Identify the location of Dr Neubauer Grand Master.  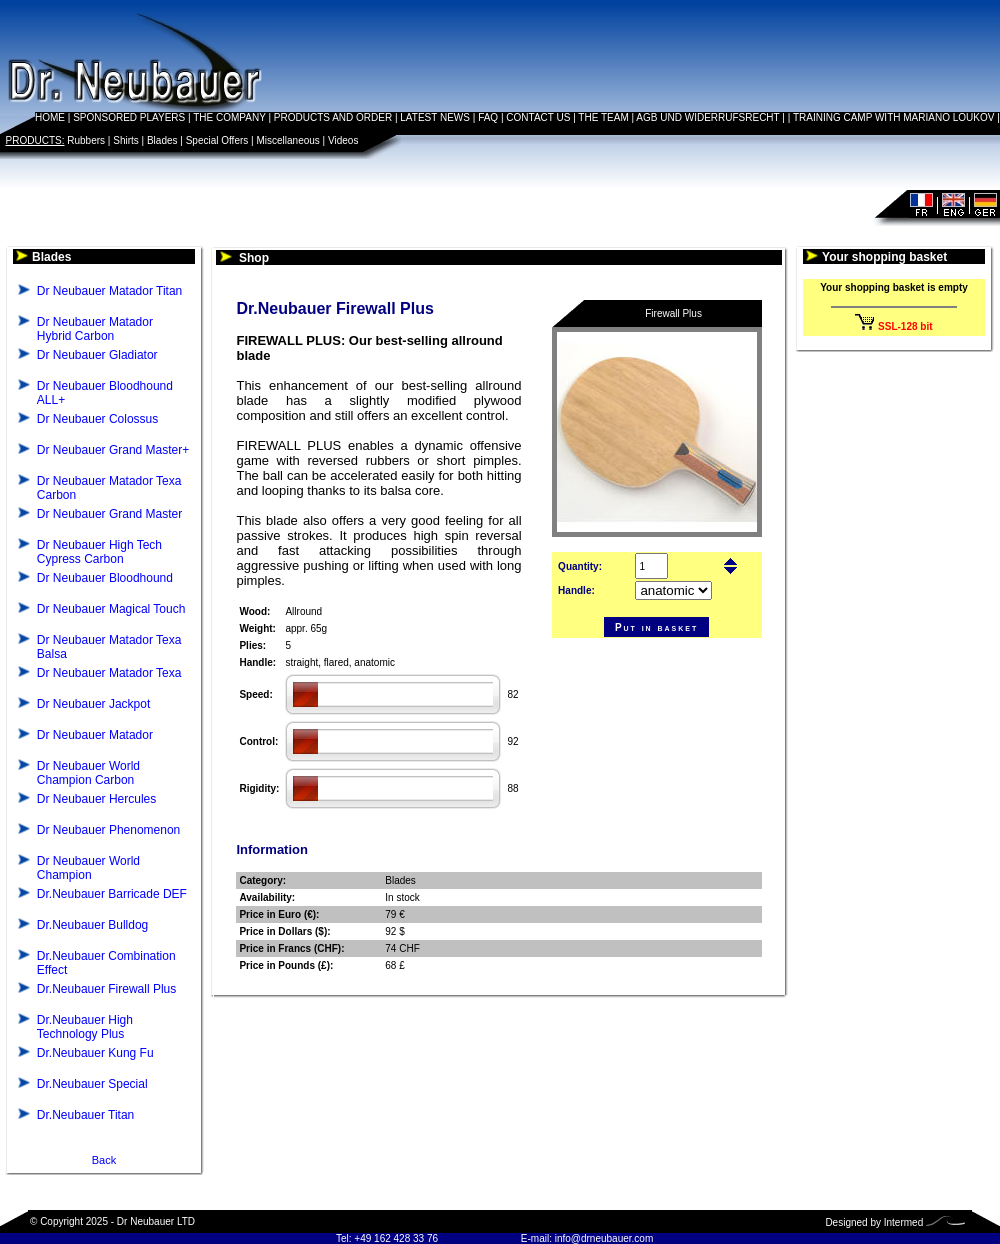
(109, 514).